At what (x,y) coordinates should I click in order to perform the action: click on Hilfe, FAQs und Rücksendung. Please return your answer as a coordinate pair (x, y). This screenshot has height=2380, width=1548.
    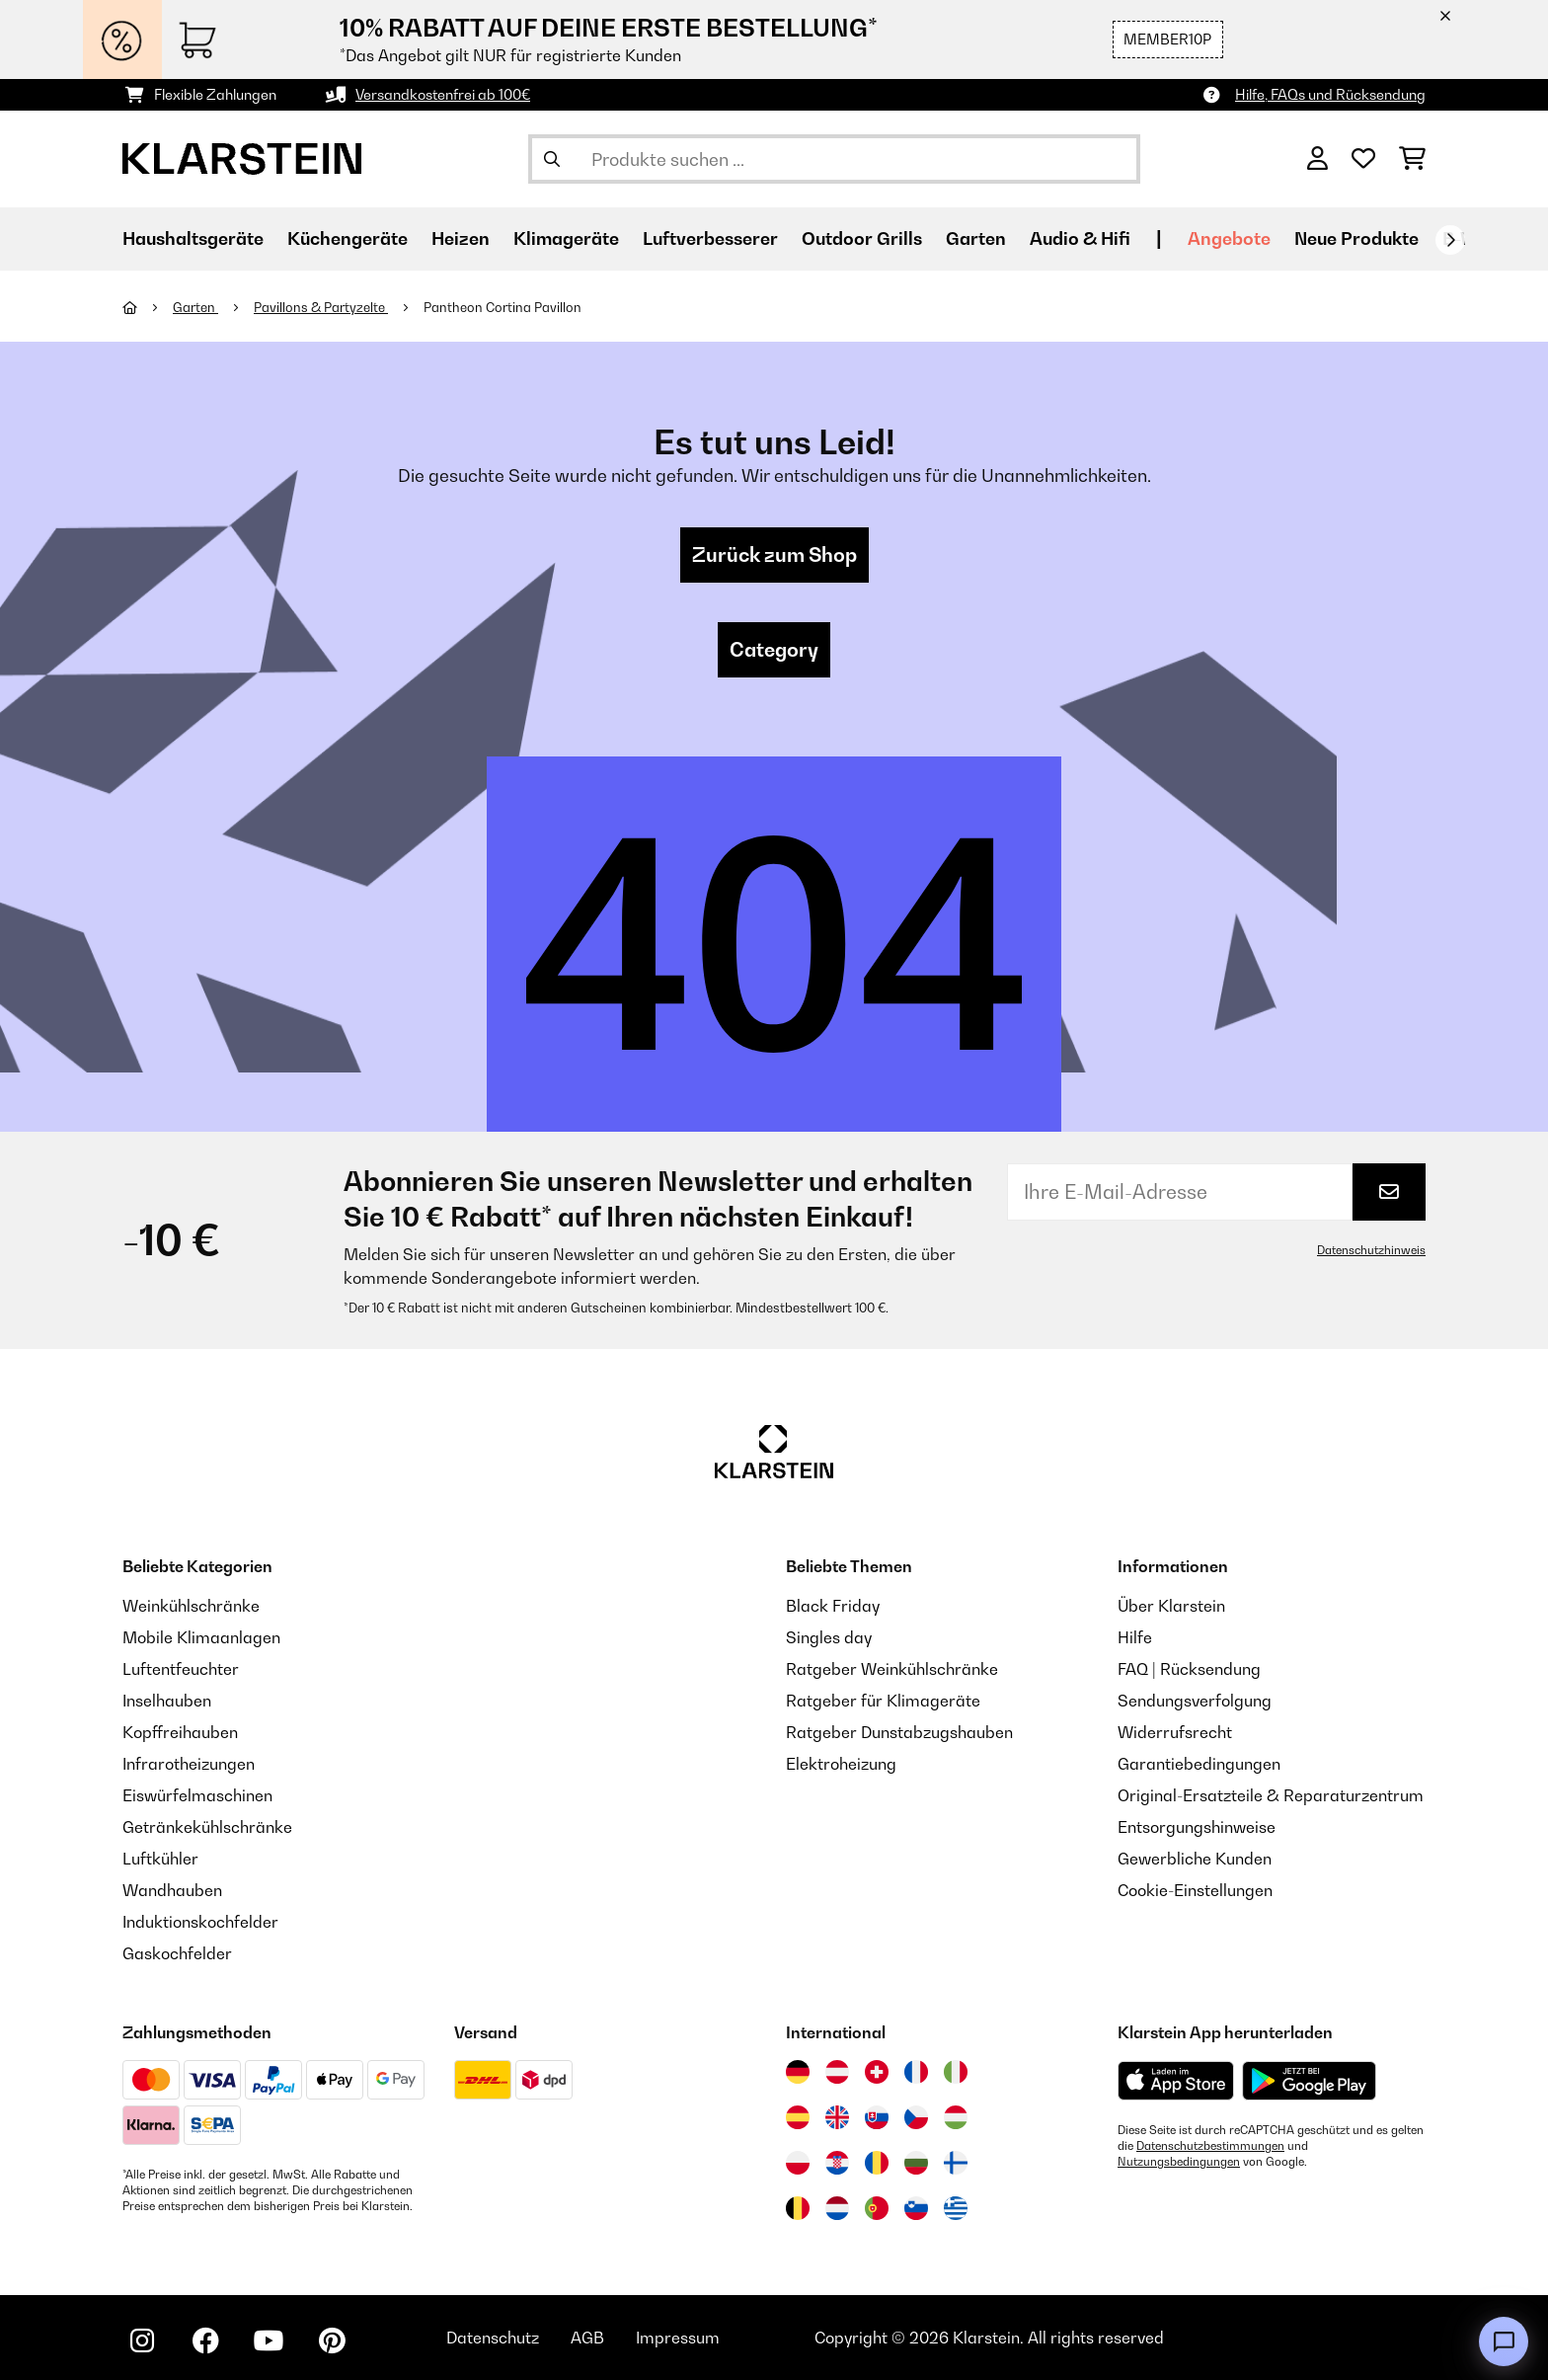
    Looking at the image, I should click on (1330, 94).